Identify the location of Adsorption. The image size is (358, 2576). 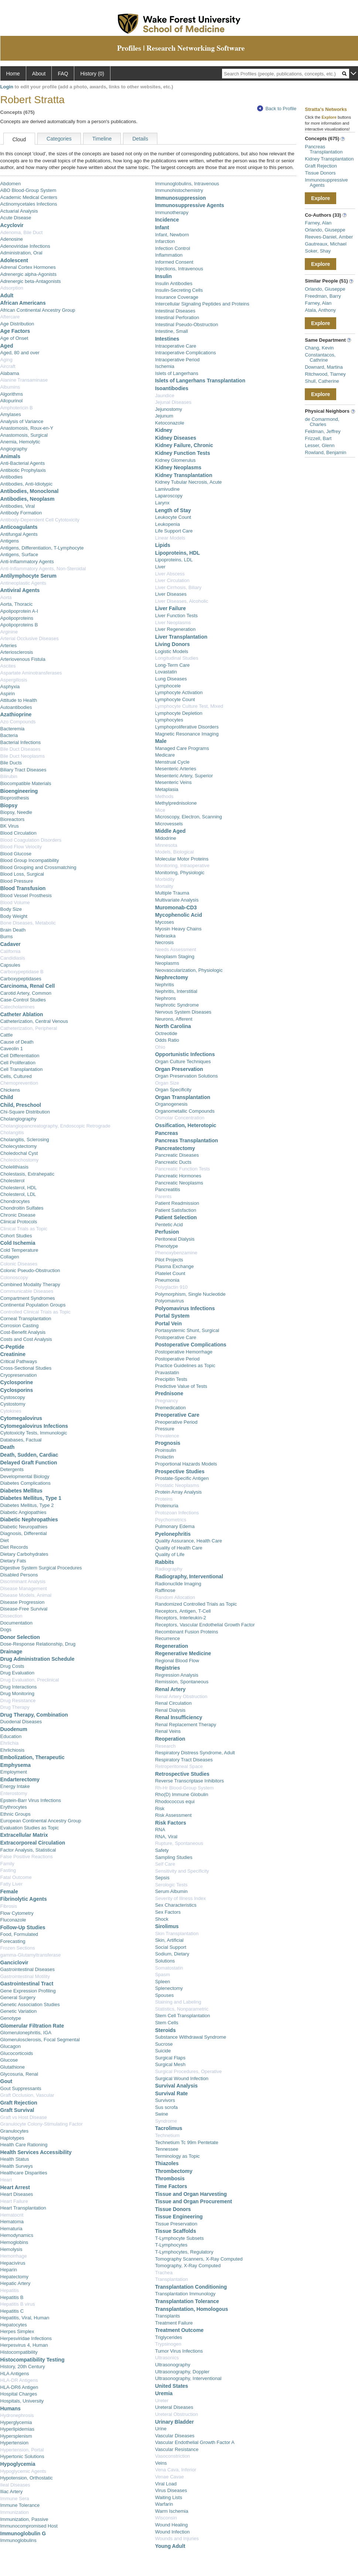
(11, 288).